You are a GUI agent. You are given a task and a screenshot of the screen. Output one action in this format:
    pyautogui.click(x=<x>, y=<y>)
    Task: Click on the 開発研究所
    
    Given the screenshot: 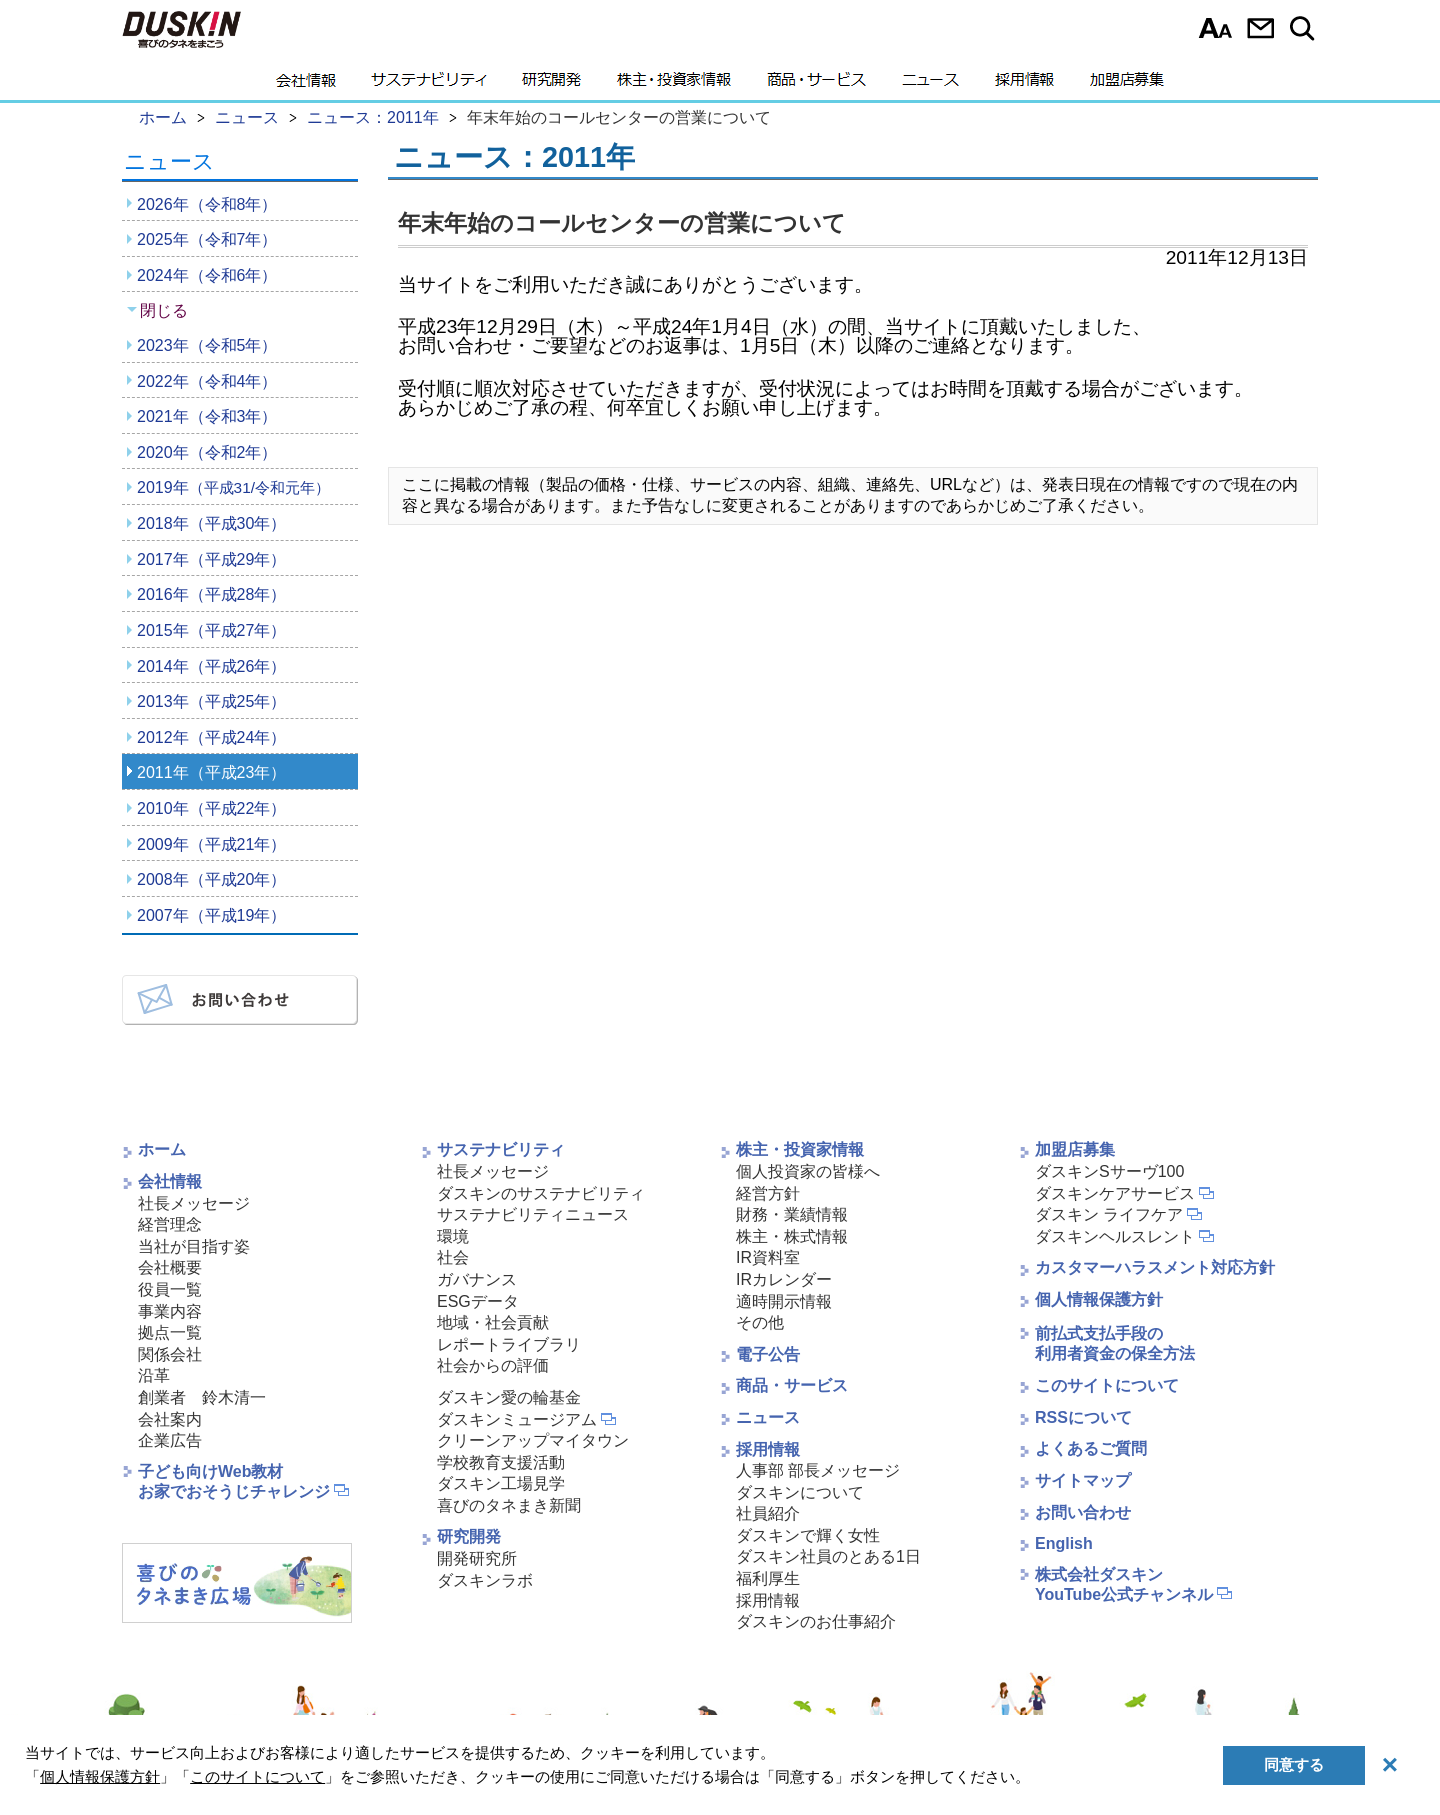 What is the action you would take?
    pyautogui.click(x=477, y=1558)
    